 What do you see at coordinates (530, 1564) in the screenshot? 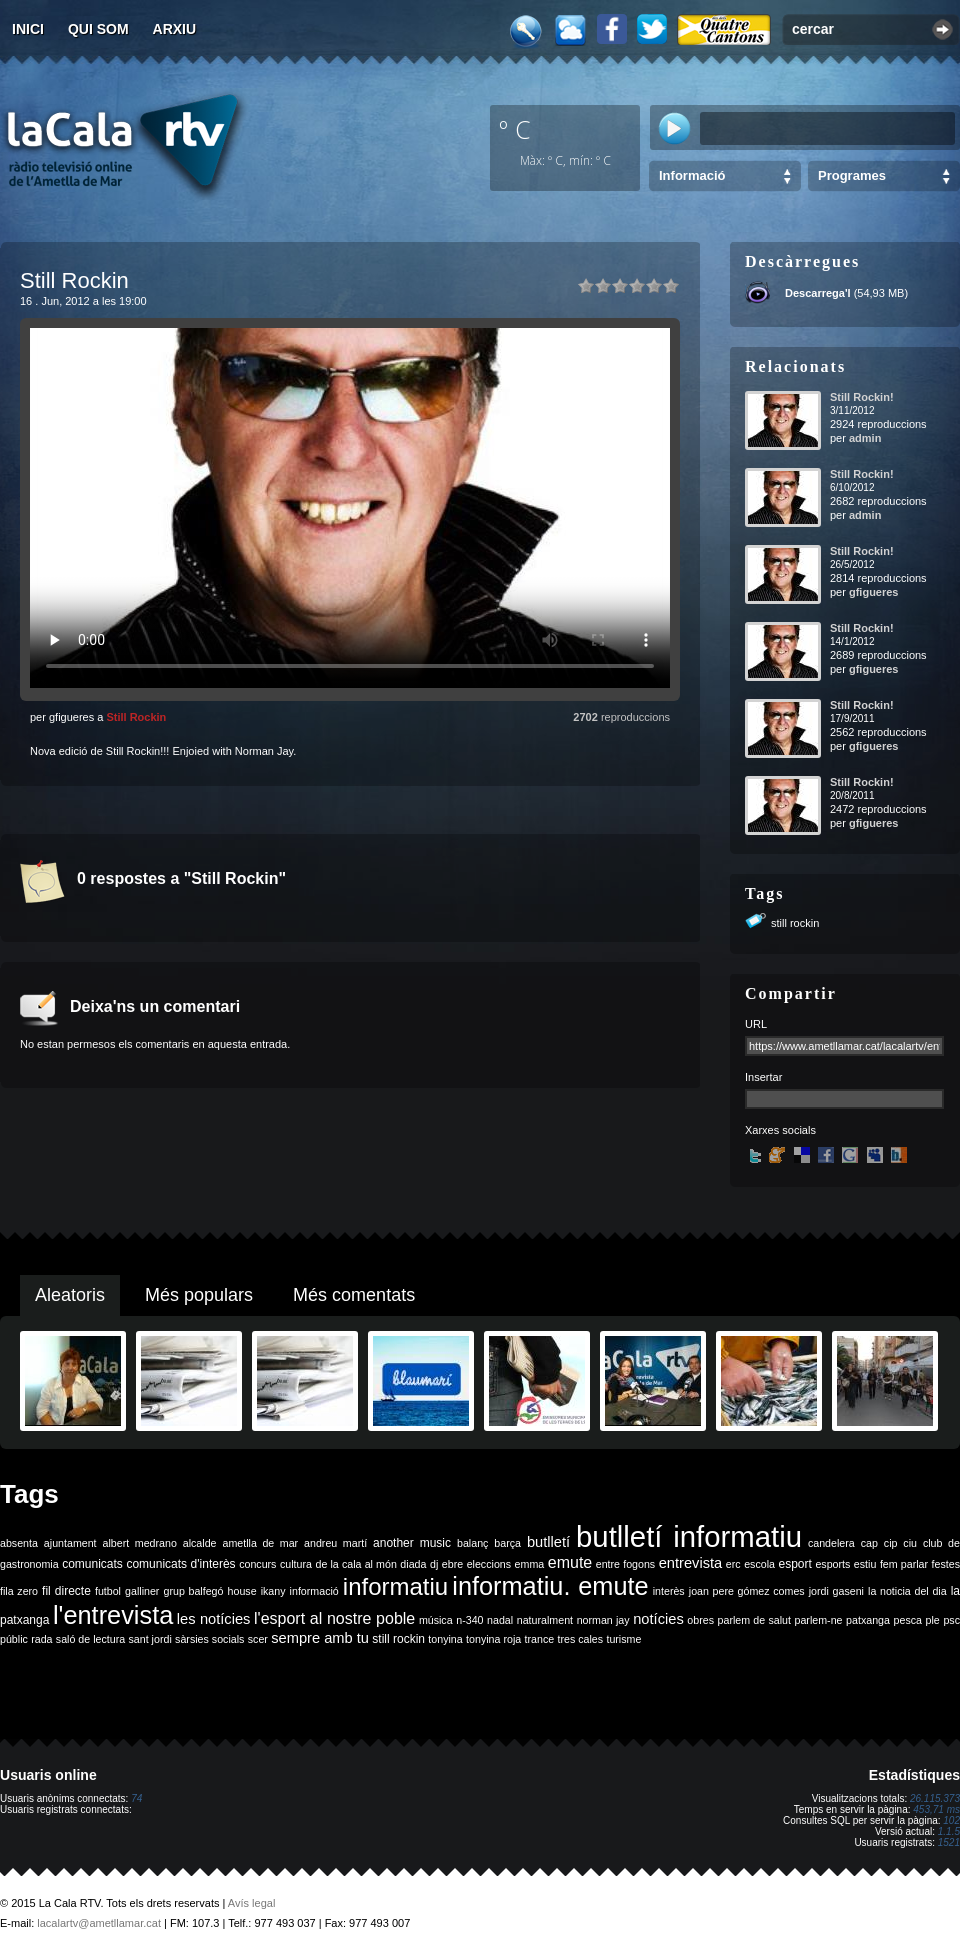
I see `emma` at bounding box center [530, 1564].